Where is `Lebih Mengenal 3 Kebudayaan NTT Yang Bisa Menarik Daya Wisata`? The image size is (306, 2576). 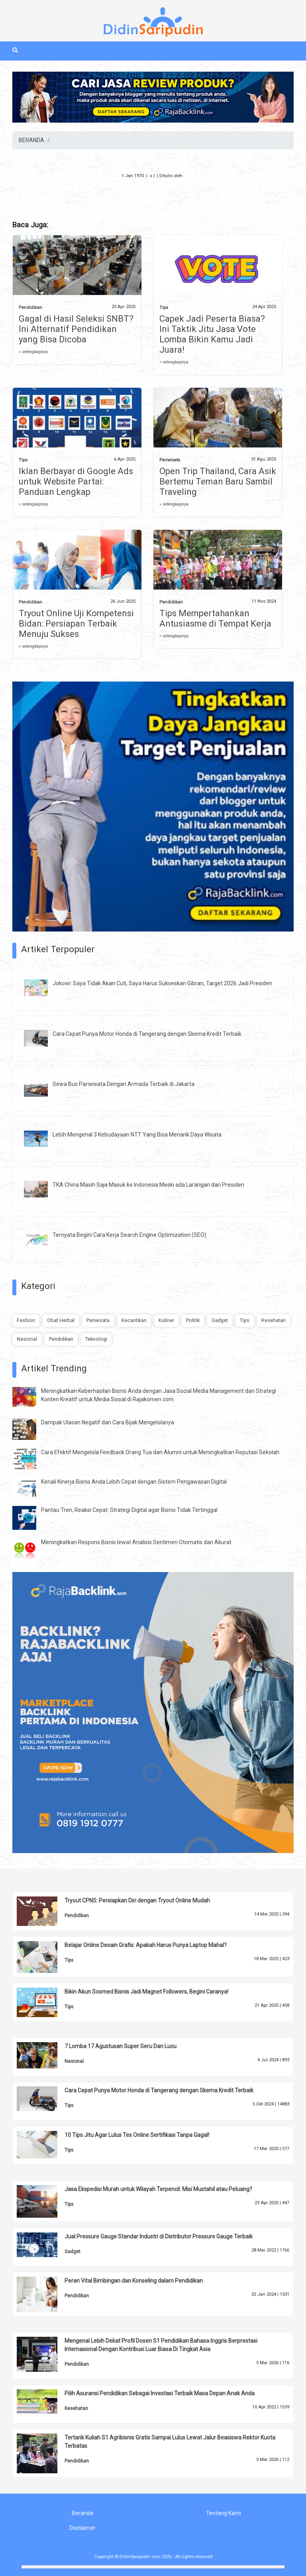
Lebih Mengenal 3 Kebudayaan NTT Yang Bisa Menarik Daya Wisata is located at coordinates (137, 1134).